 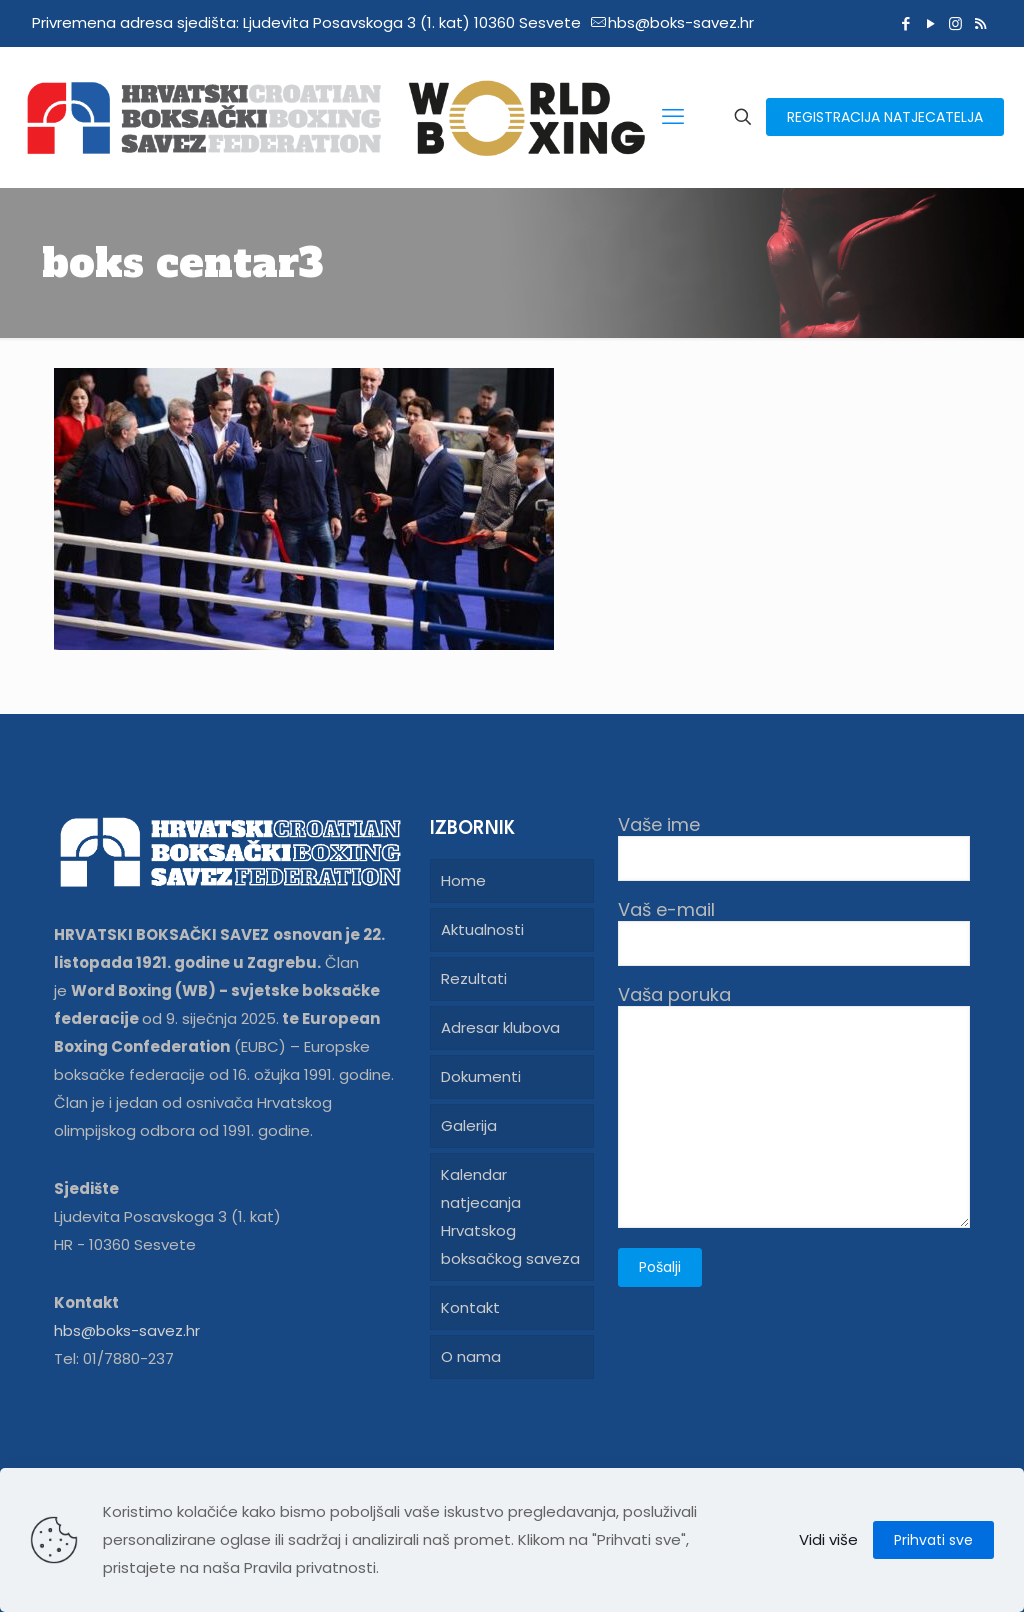 I want to click on Vidi više, so click(x=828, y=1539).